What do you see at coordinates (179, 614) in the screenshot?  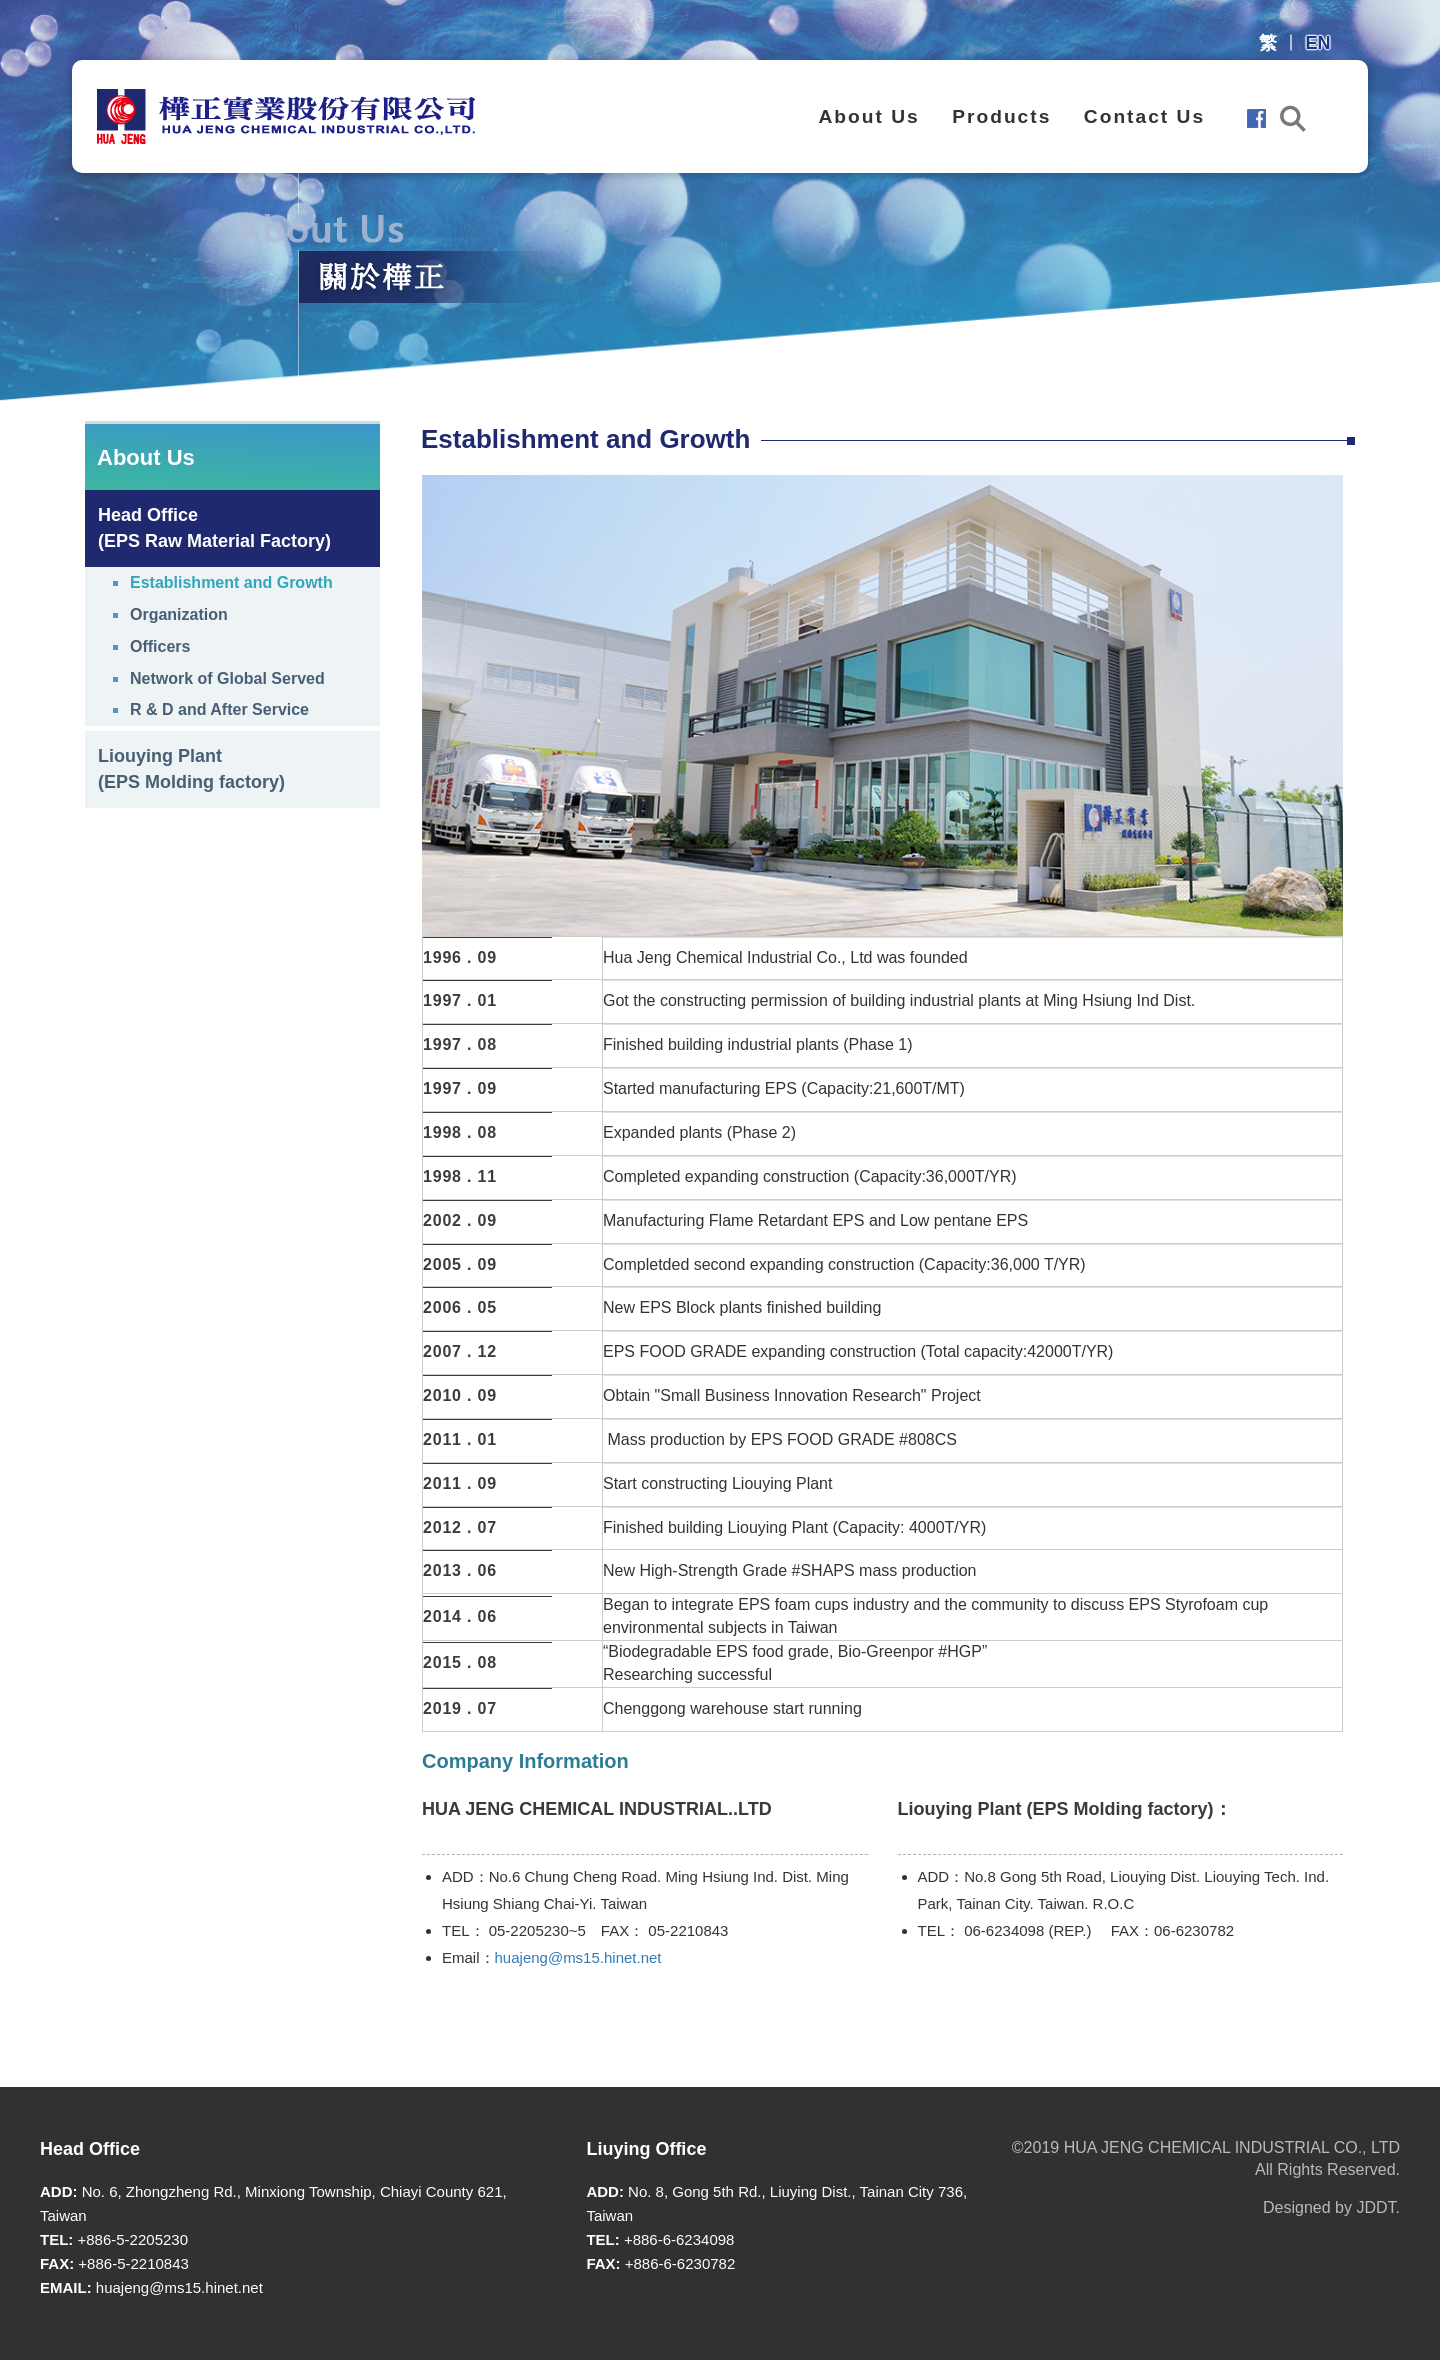 I see `Organization` at bounding box center [179, 614].